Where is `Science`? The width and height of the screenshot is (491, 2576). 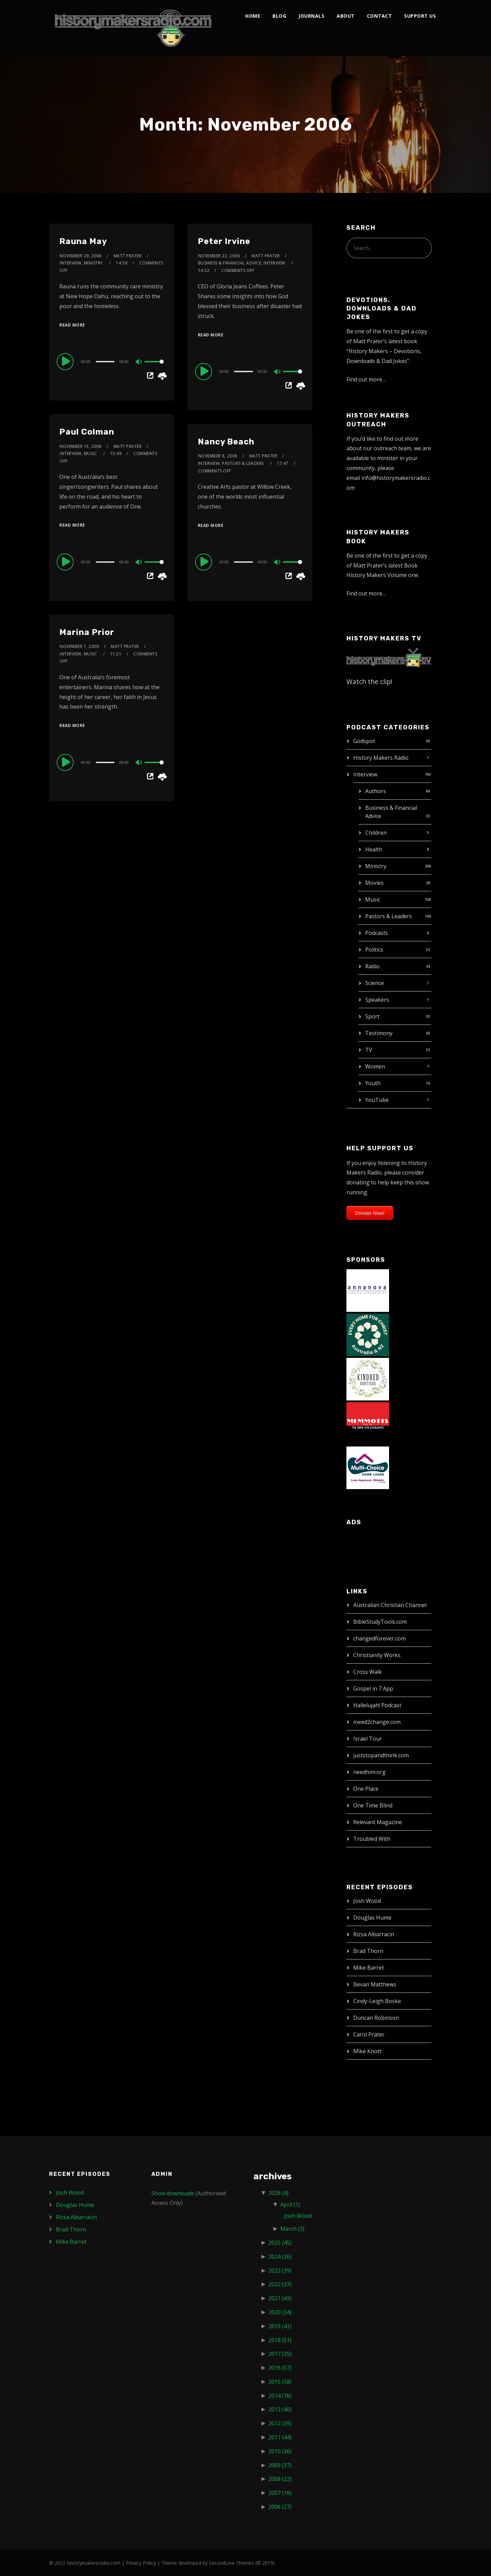 Science is located at coordinates (374, 983).